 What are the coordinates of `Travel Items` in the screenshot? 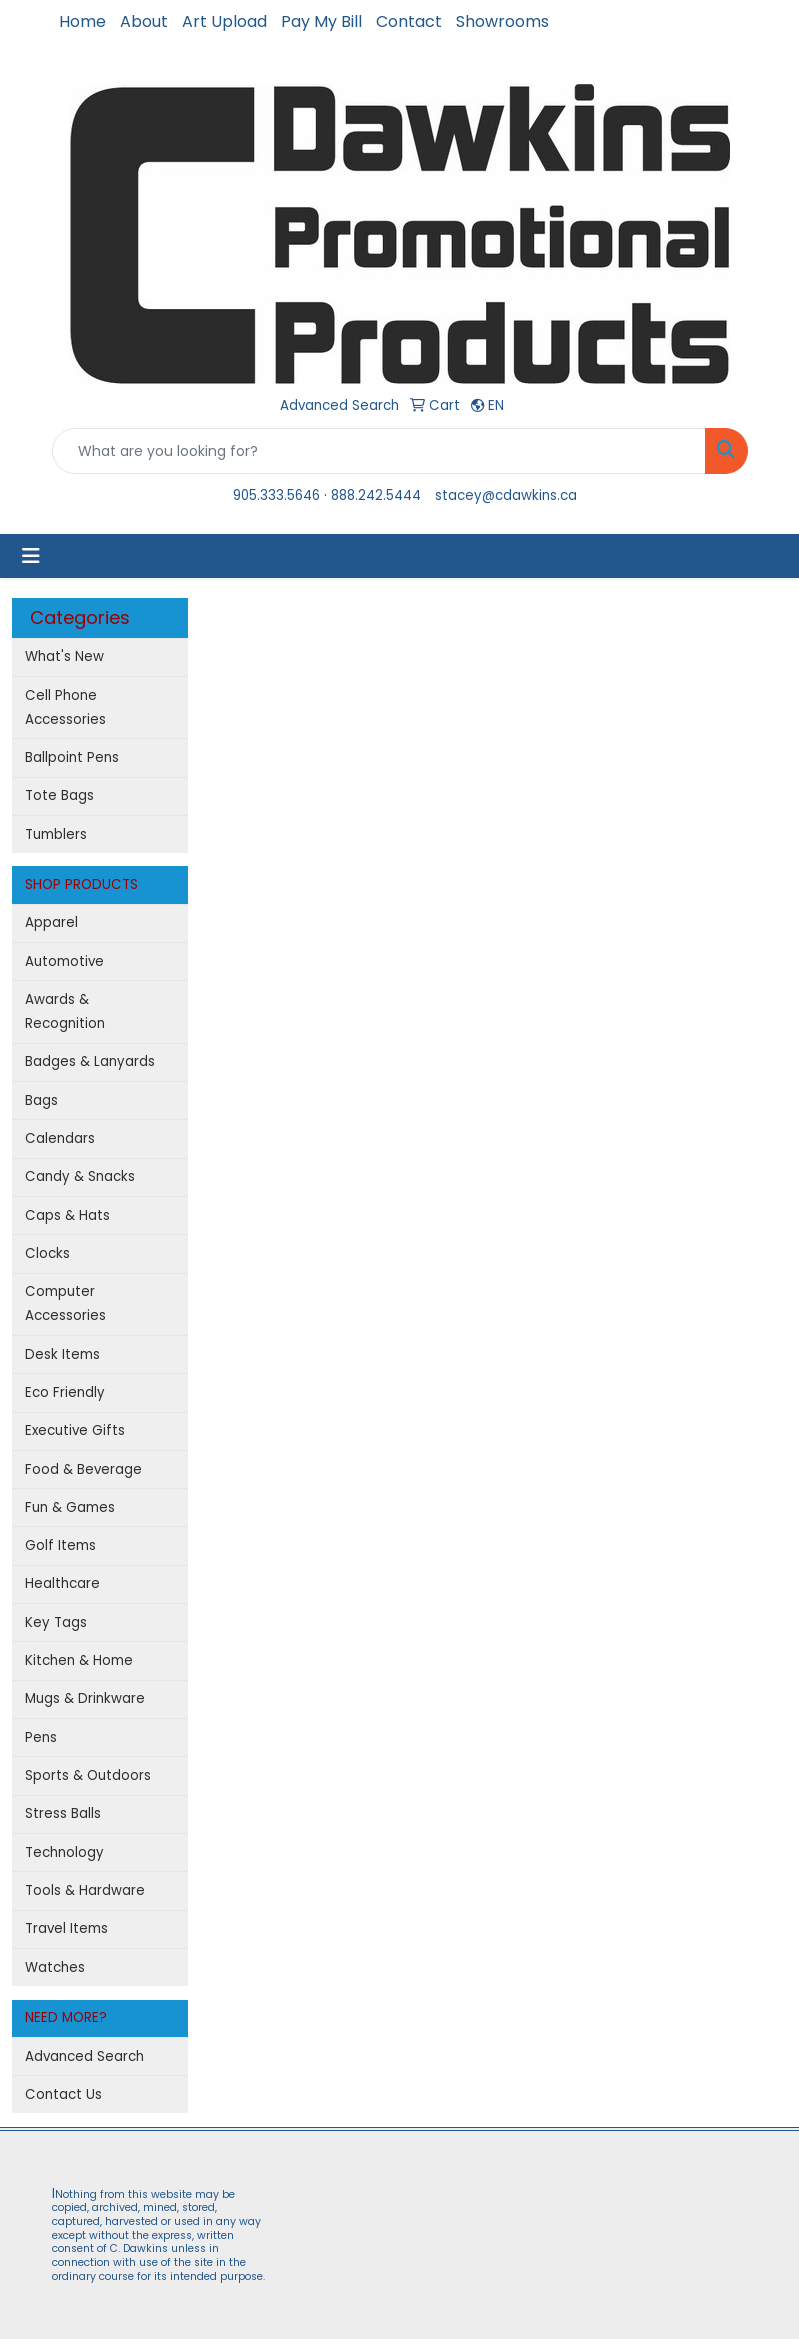 It's located at (66, 1928).